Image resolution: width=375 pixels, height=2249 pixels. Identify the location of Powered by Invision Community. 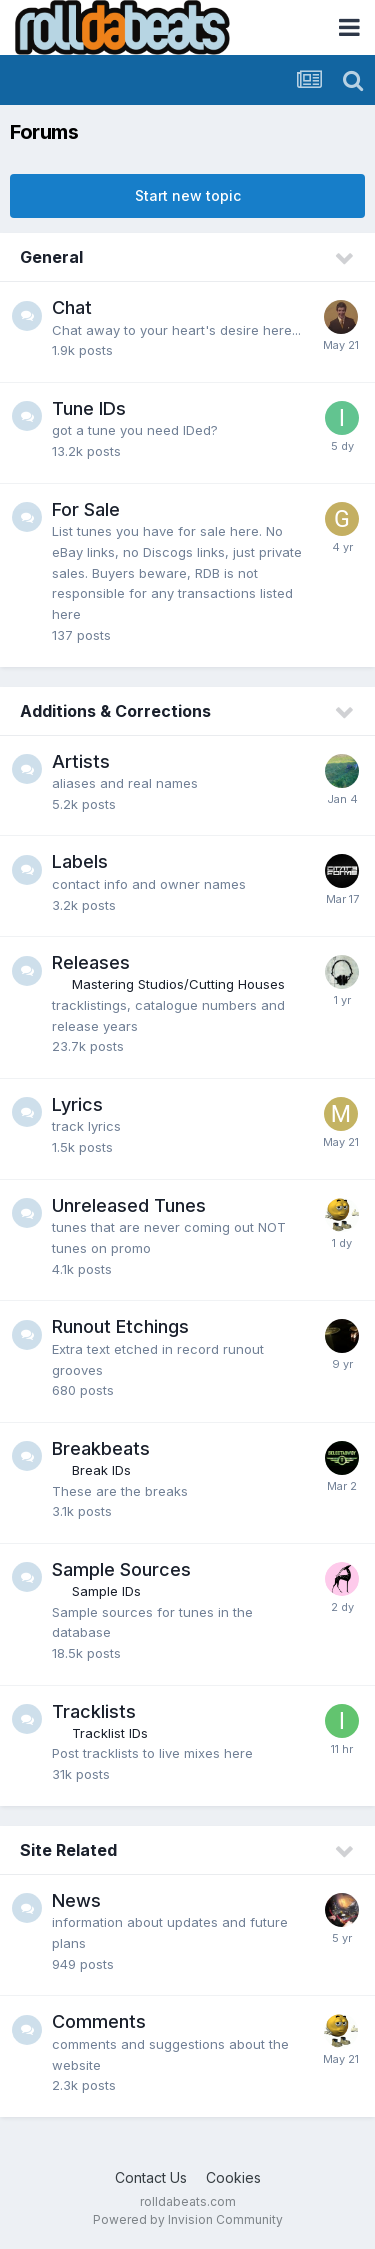
(188, 2219).